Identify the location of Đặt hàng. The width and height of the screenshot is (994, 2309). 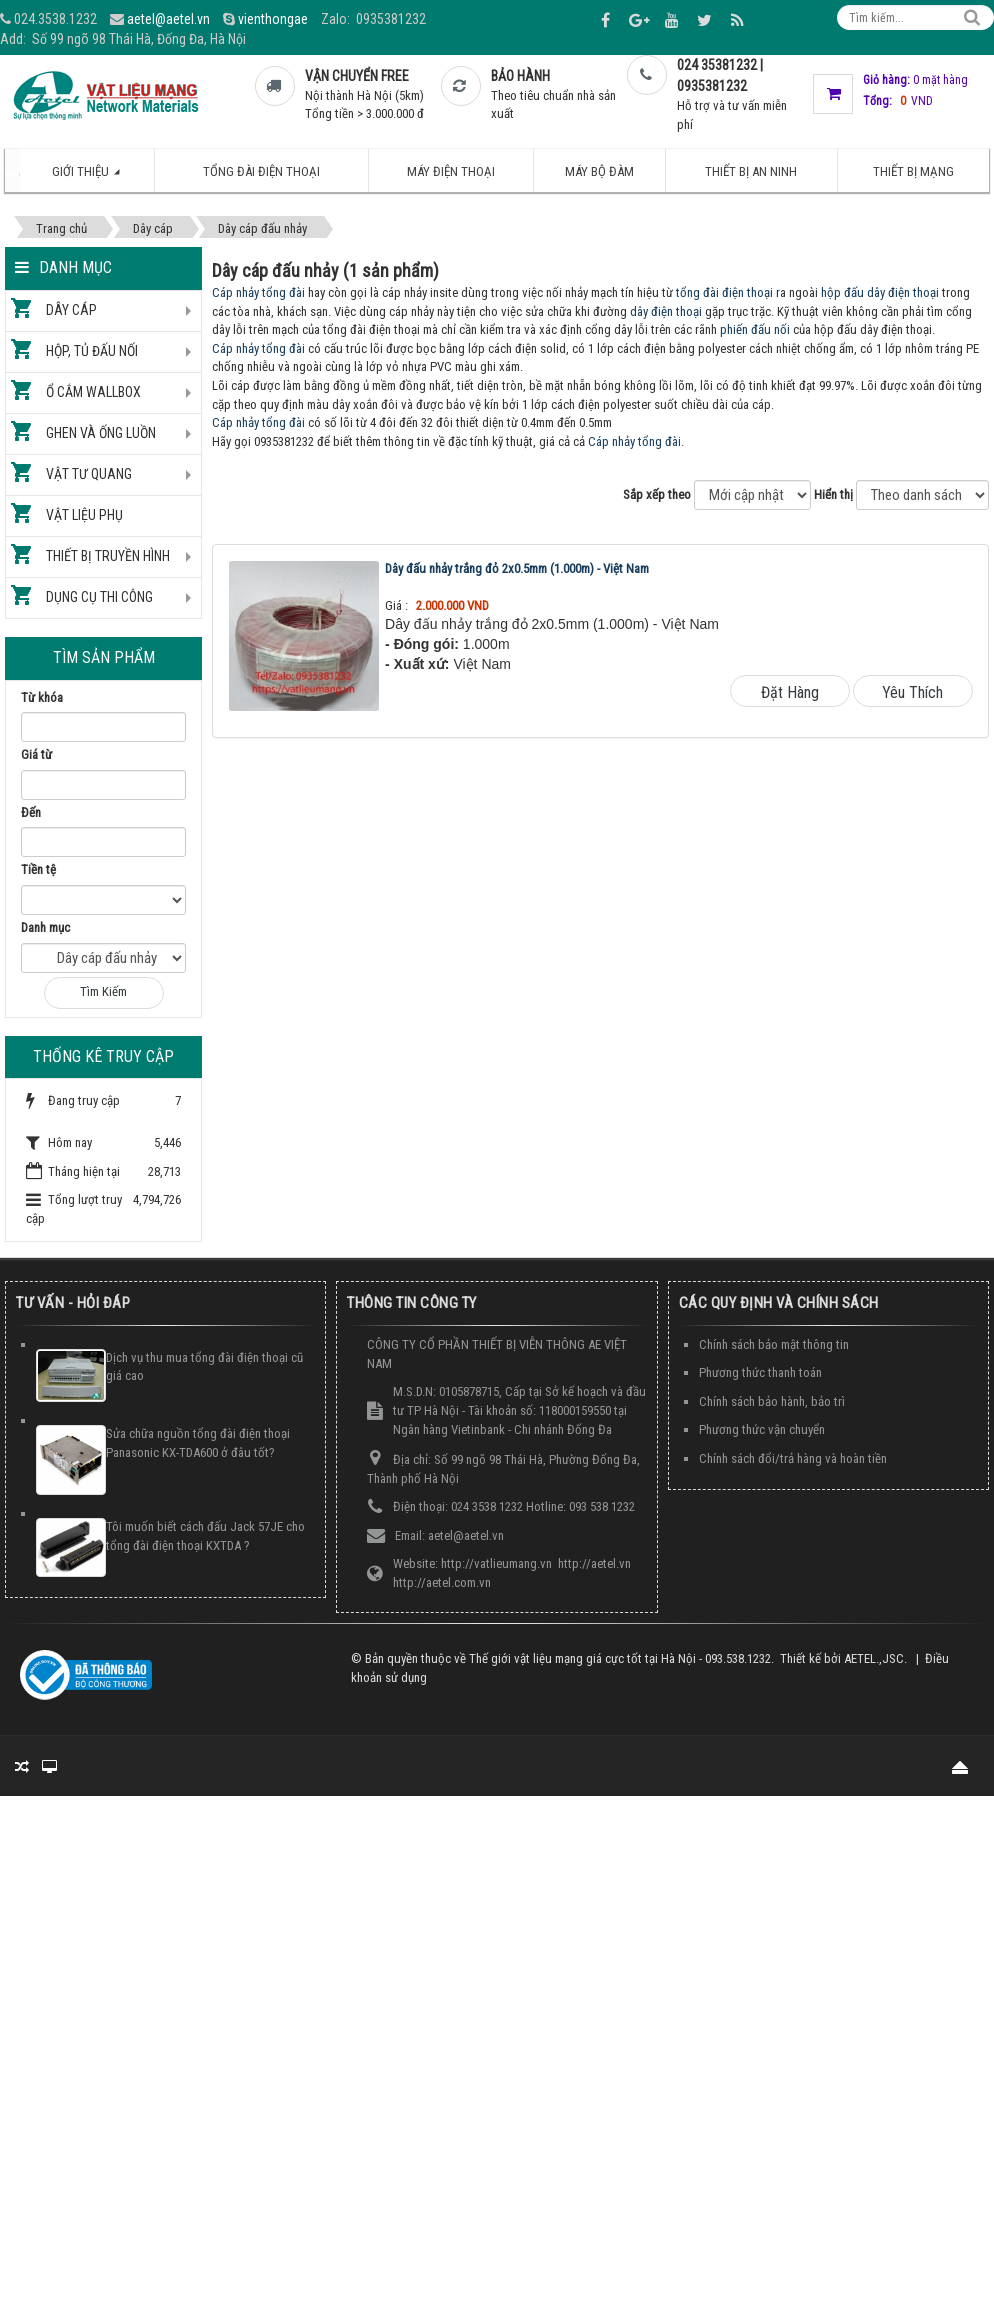
(790, 692).